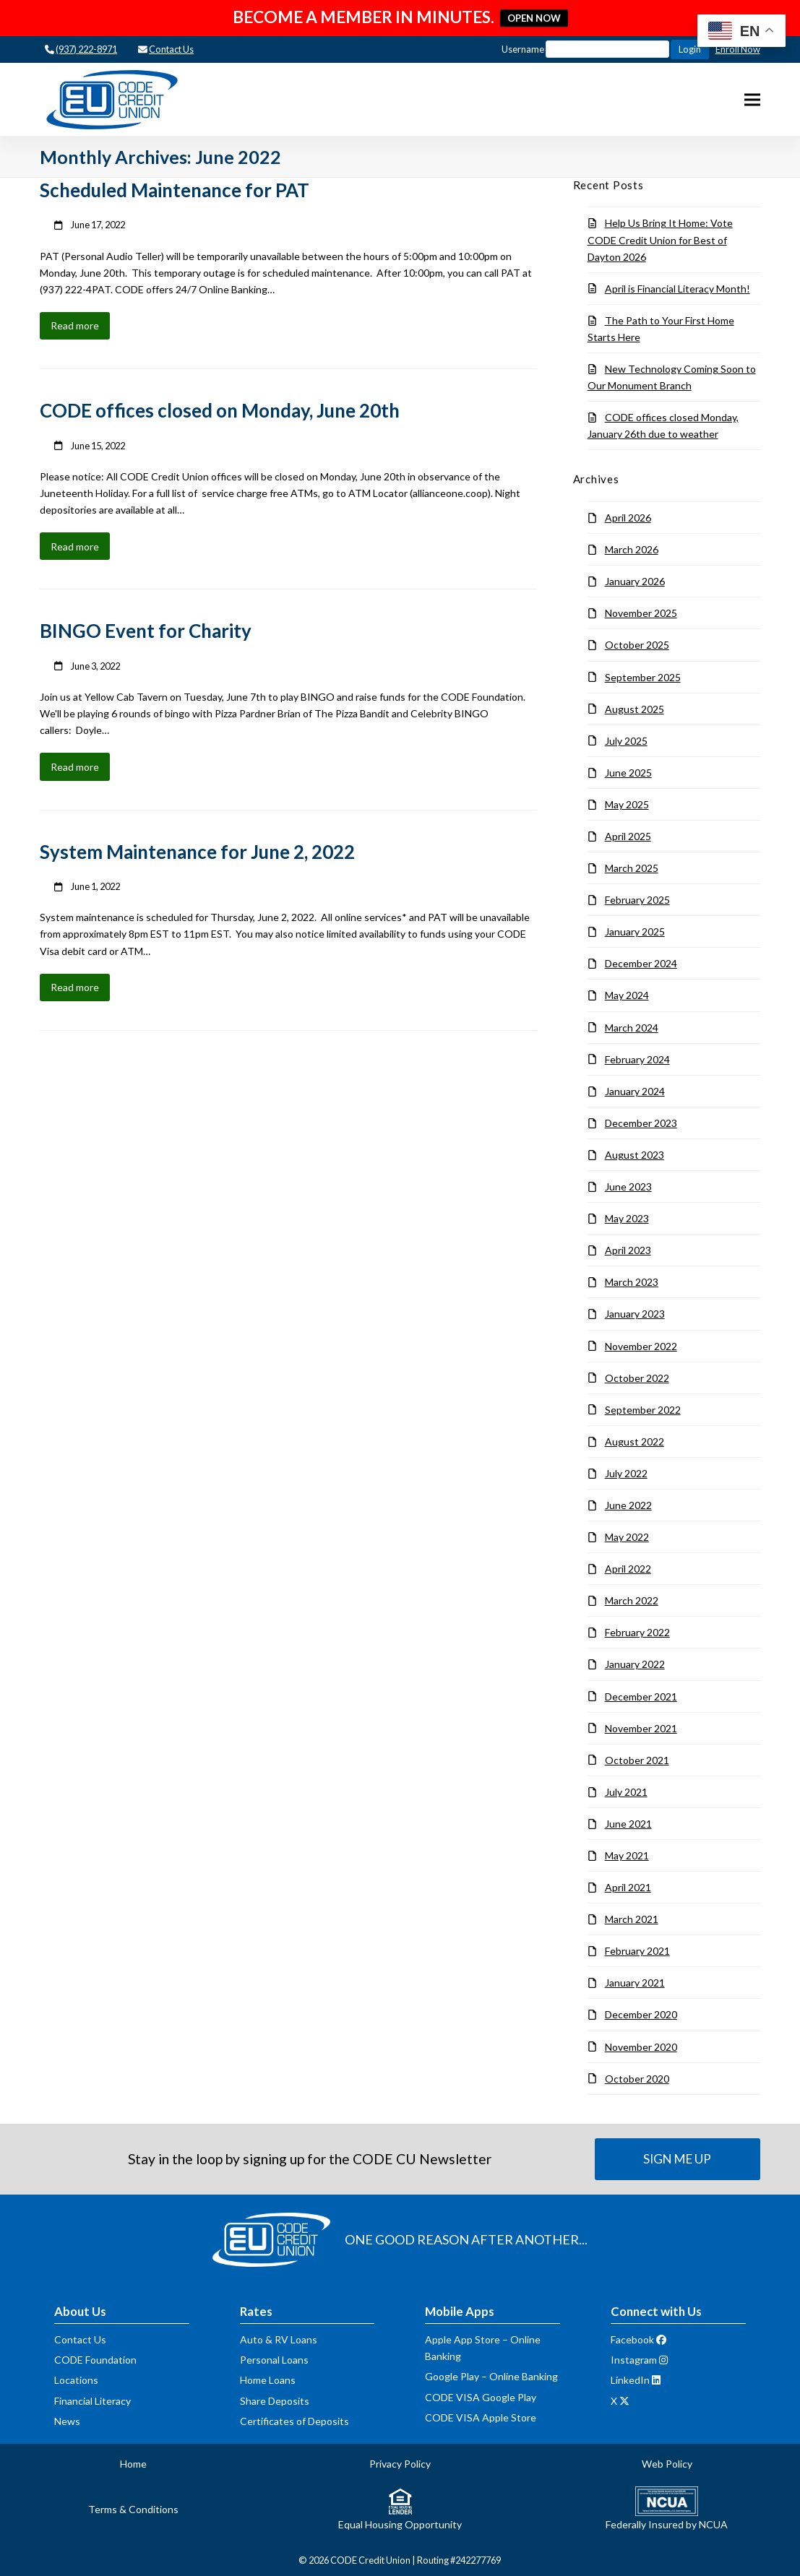 This screenshot has height=2576, width=800. I want to click on Google Play – Online Banking, so click(491, 2376).